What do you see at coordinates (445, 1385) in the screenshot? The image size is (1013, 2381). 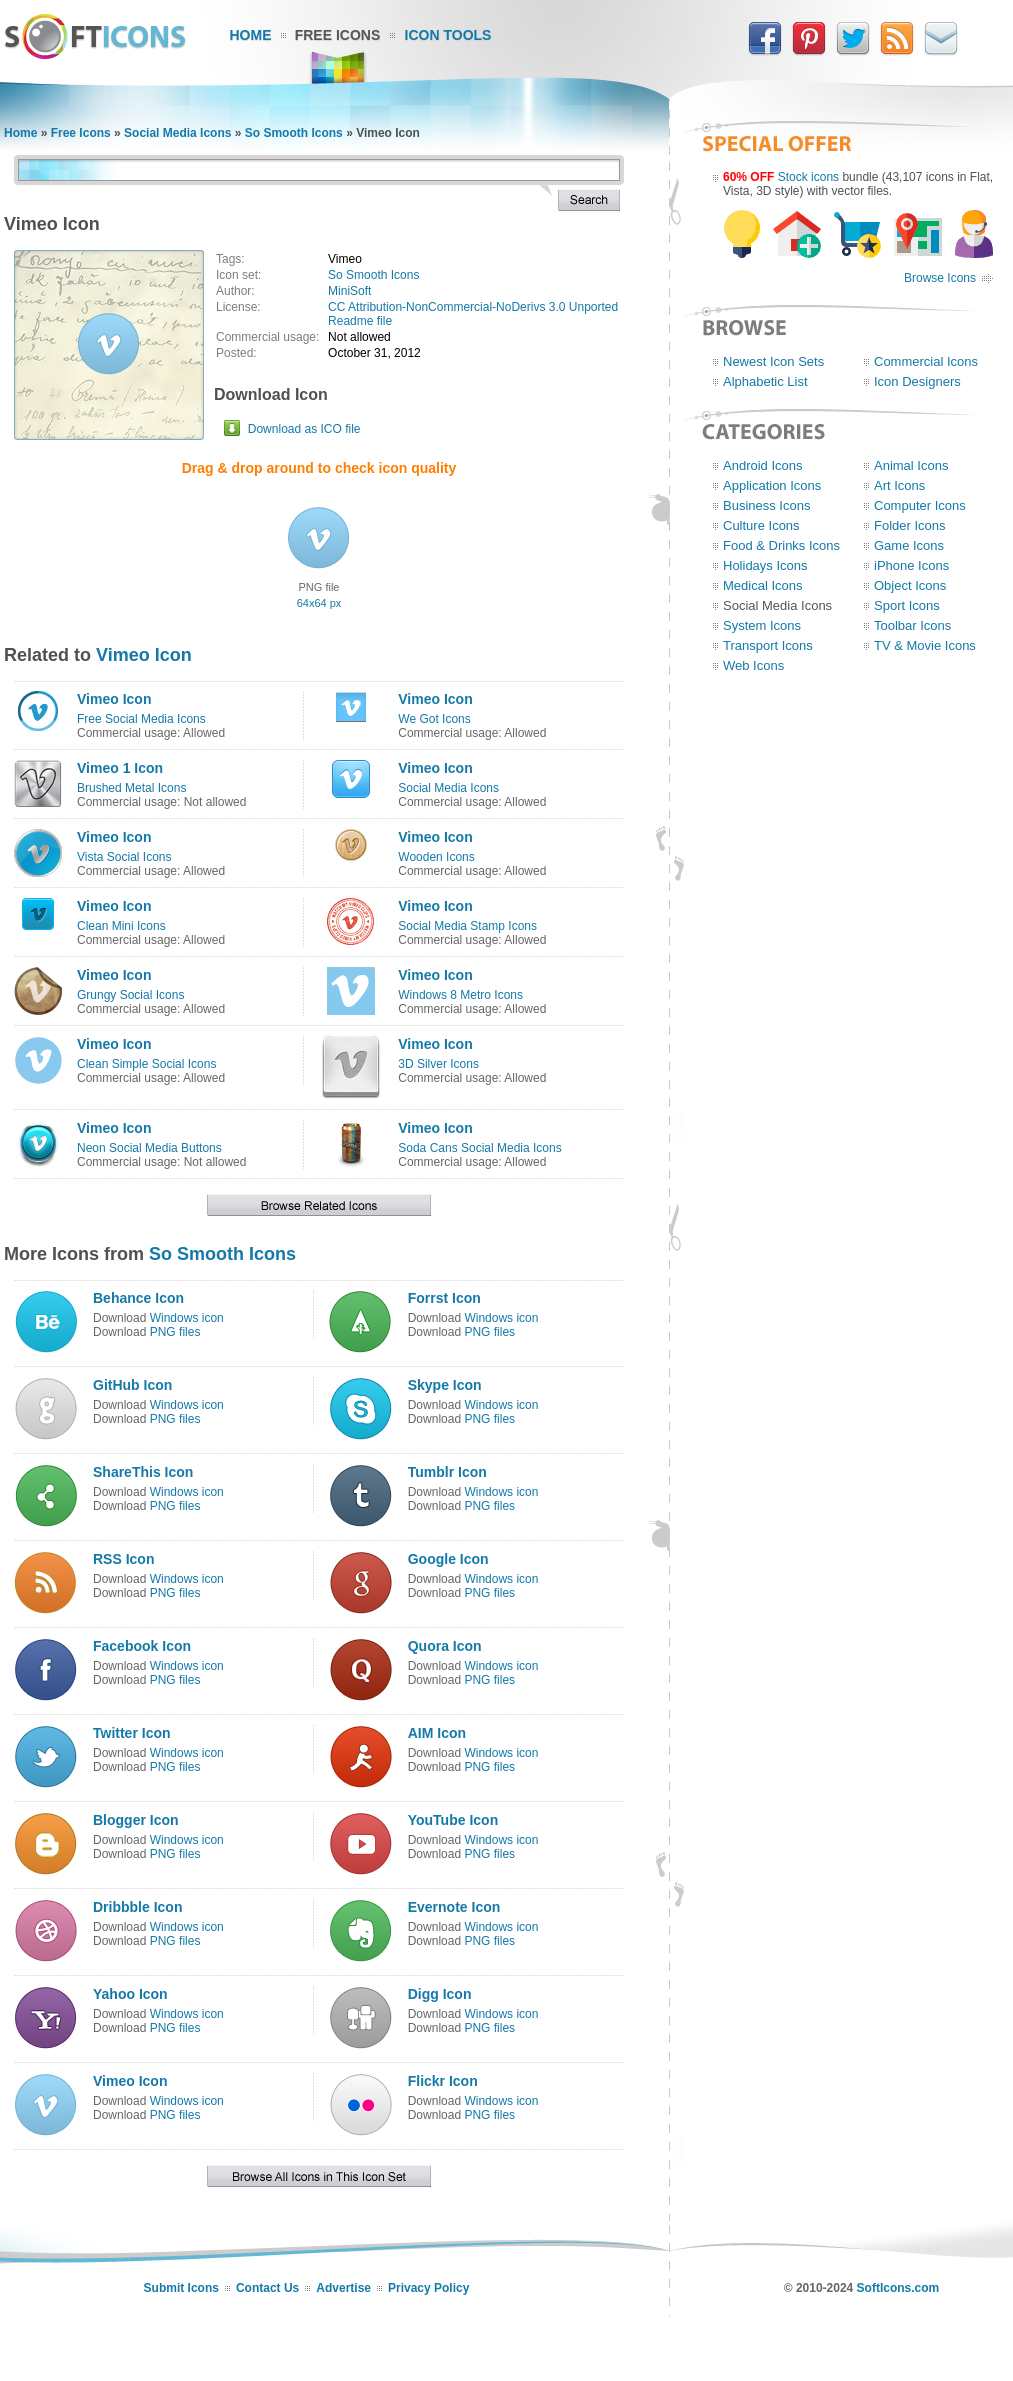 I see `Skype Icon` at bounding box center [445, 1385].